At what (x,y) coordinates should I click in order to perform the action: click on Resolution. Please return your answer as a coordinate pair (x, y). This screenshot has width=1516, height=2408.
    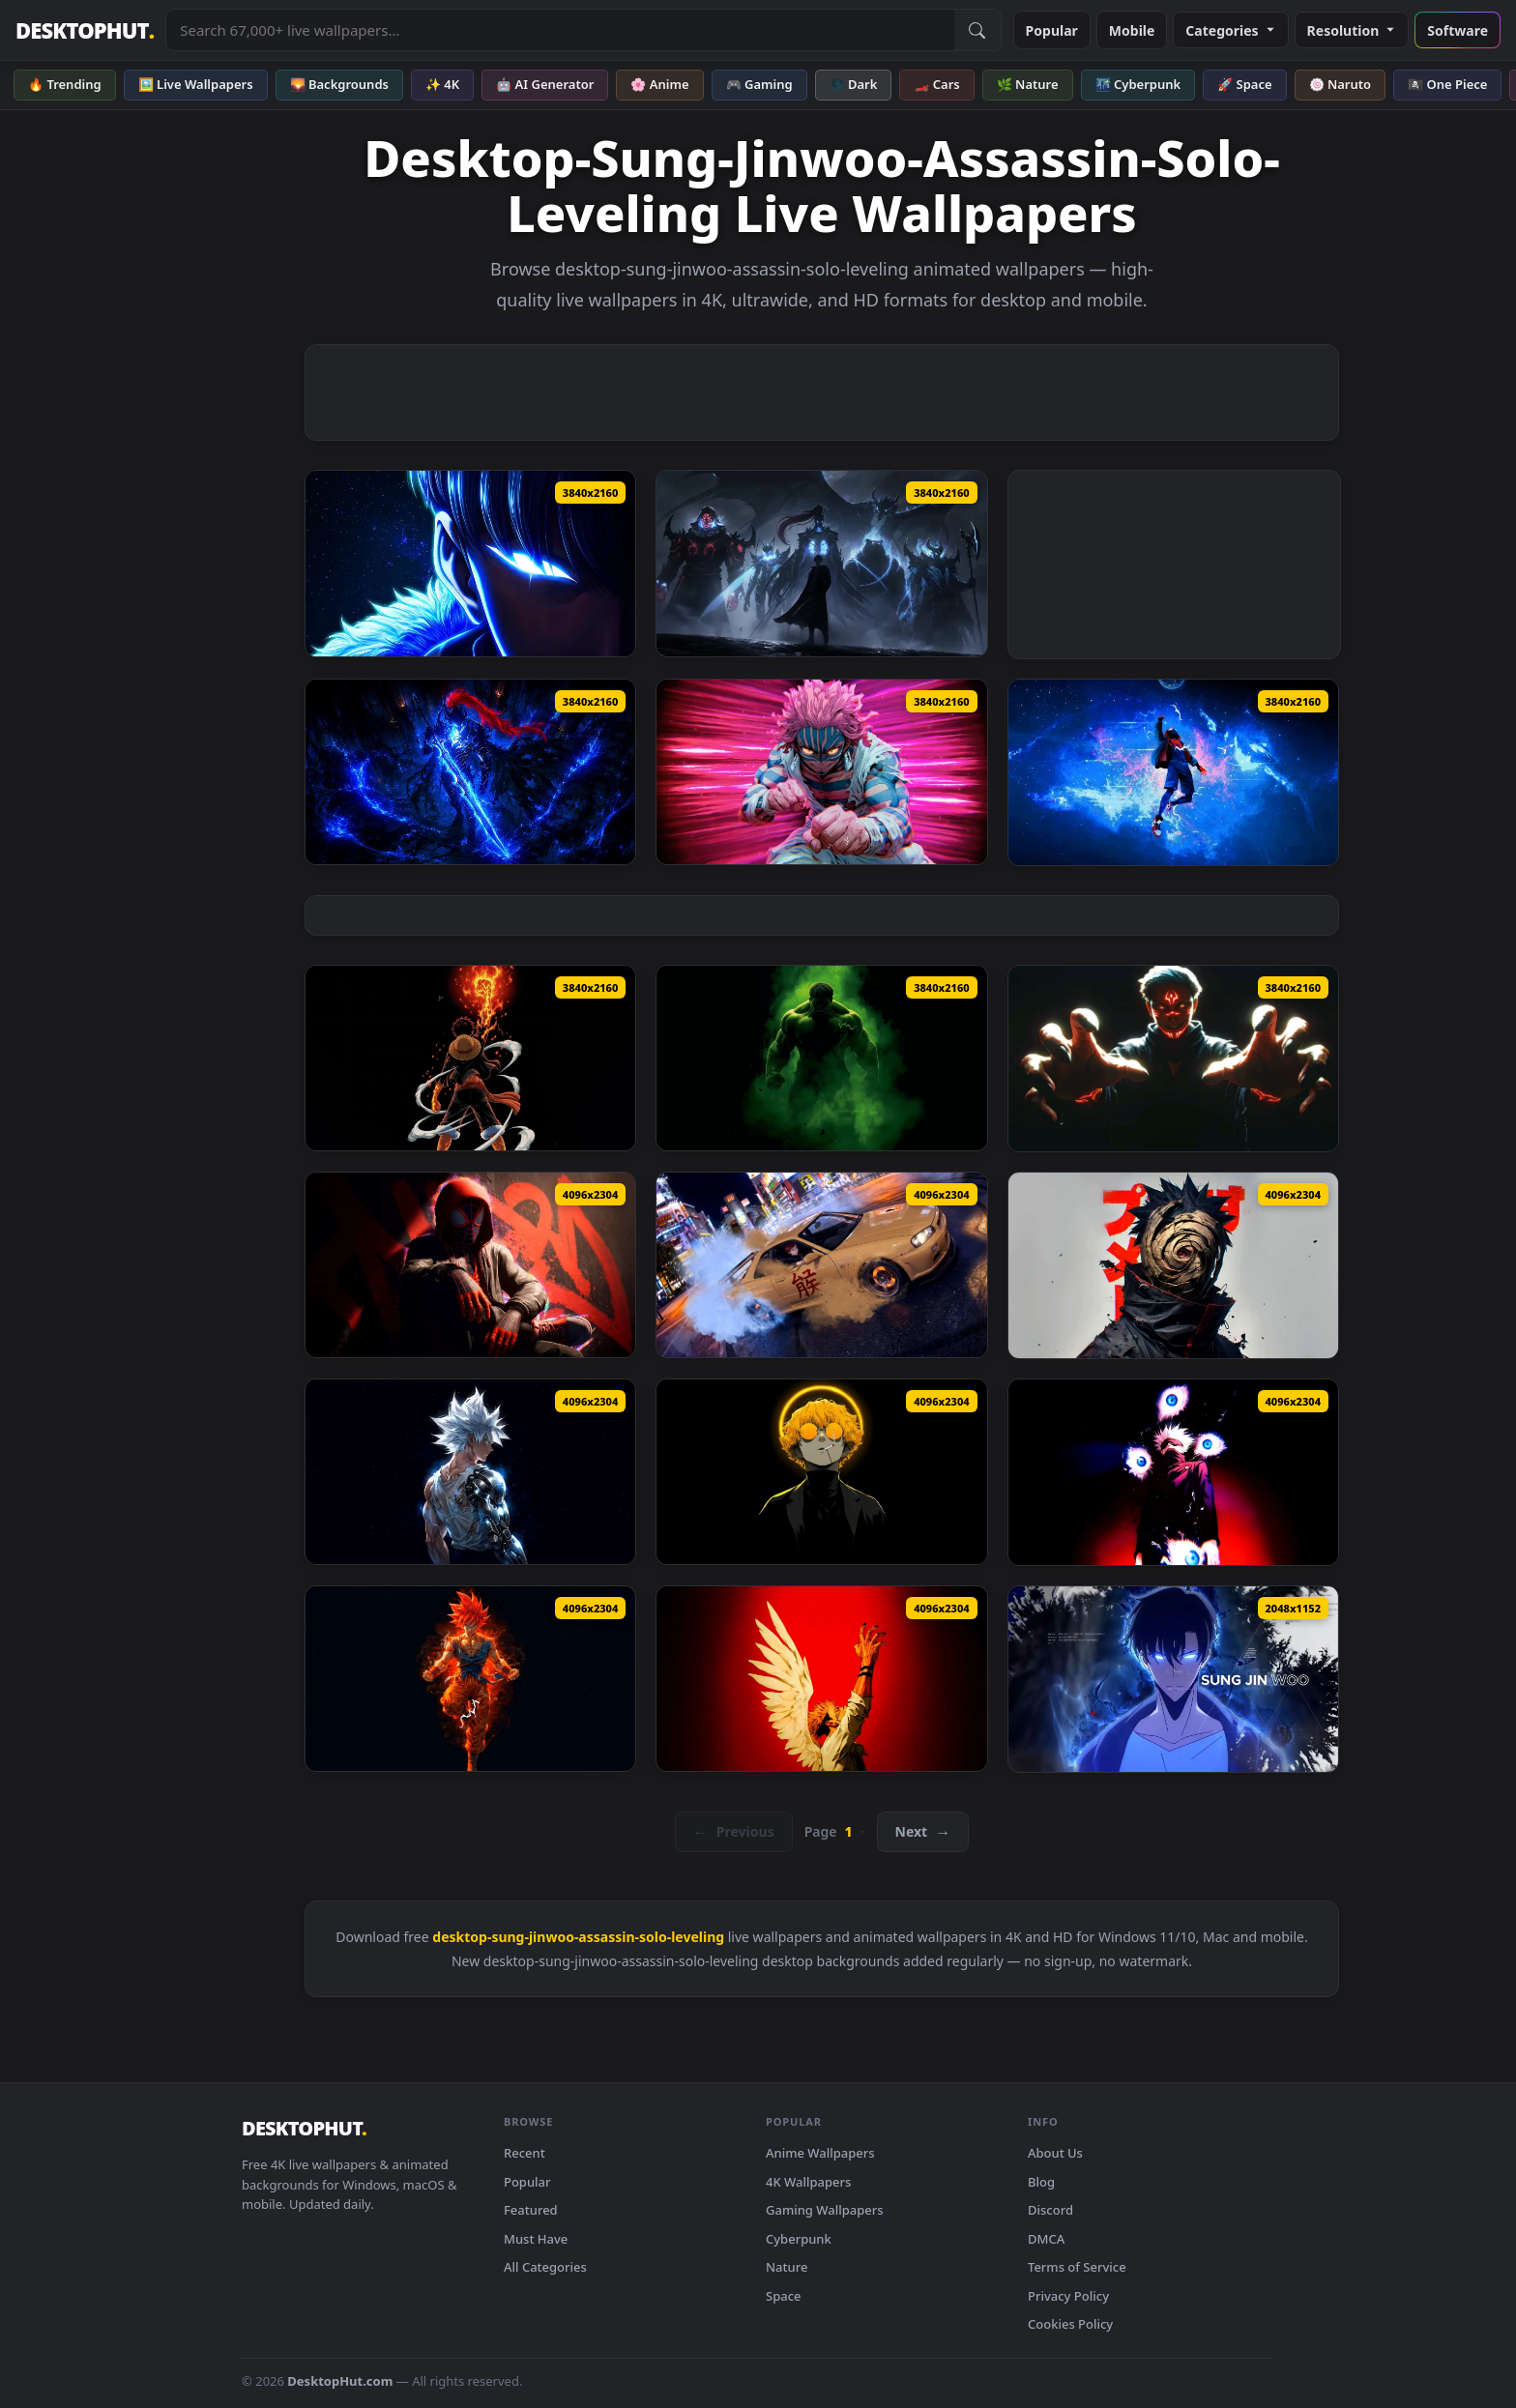
    Looking at the image, I should click on (1352, 30).